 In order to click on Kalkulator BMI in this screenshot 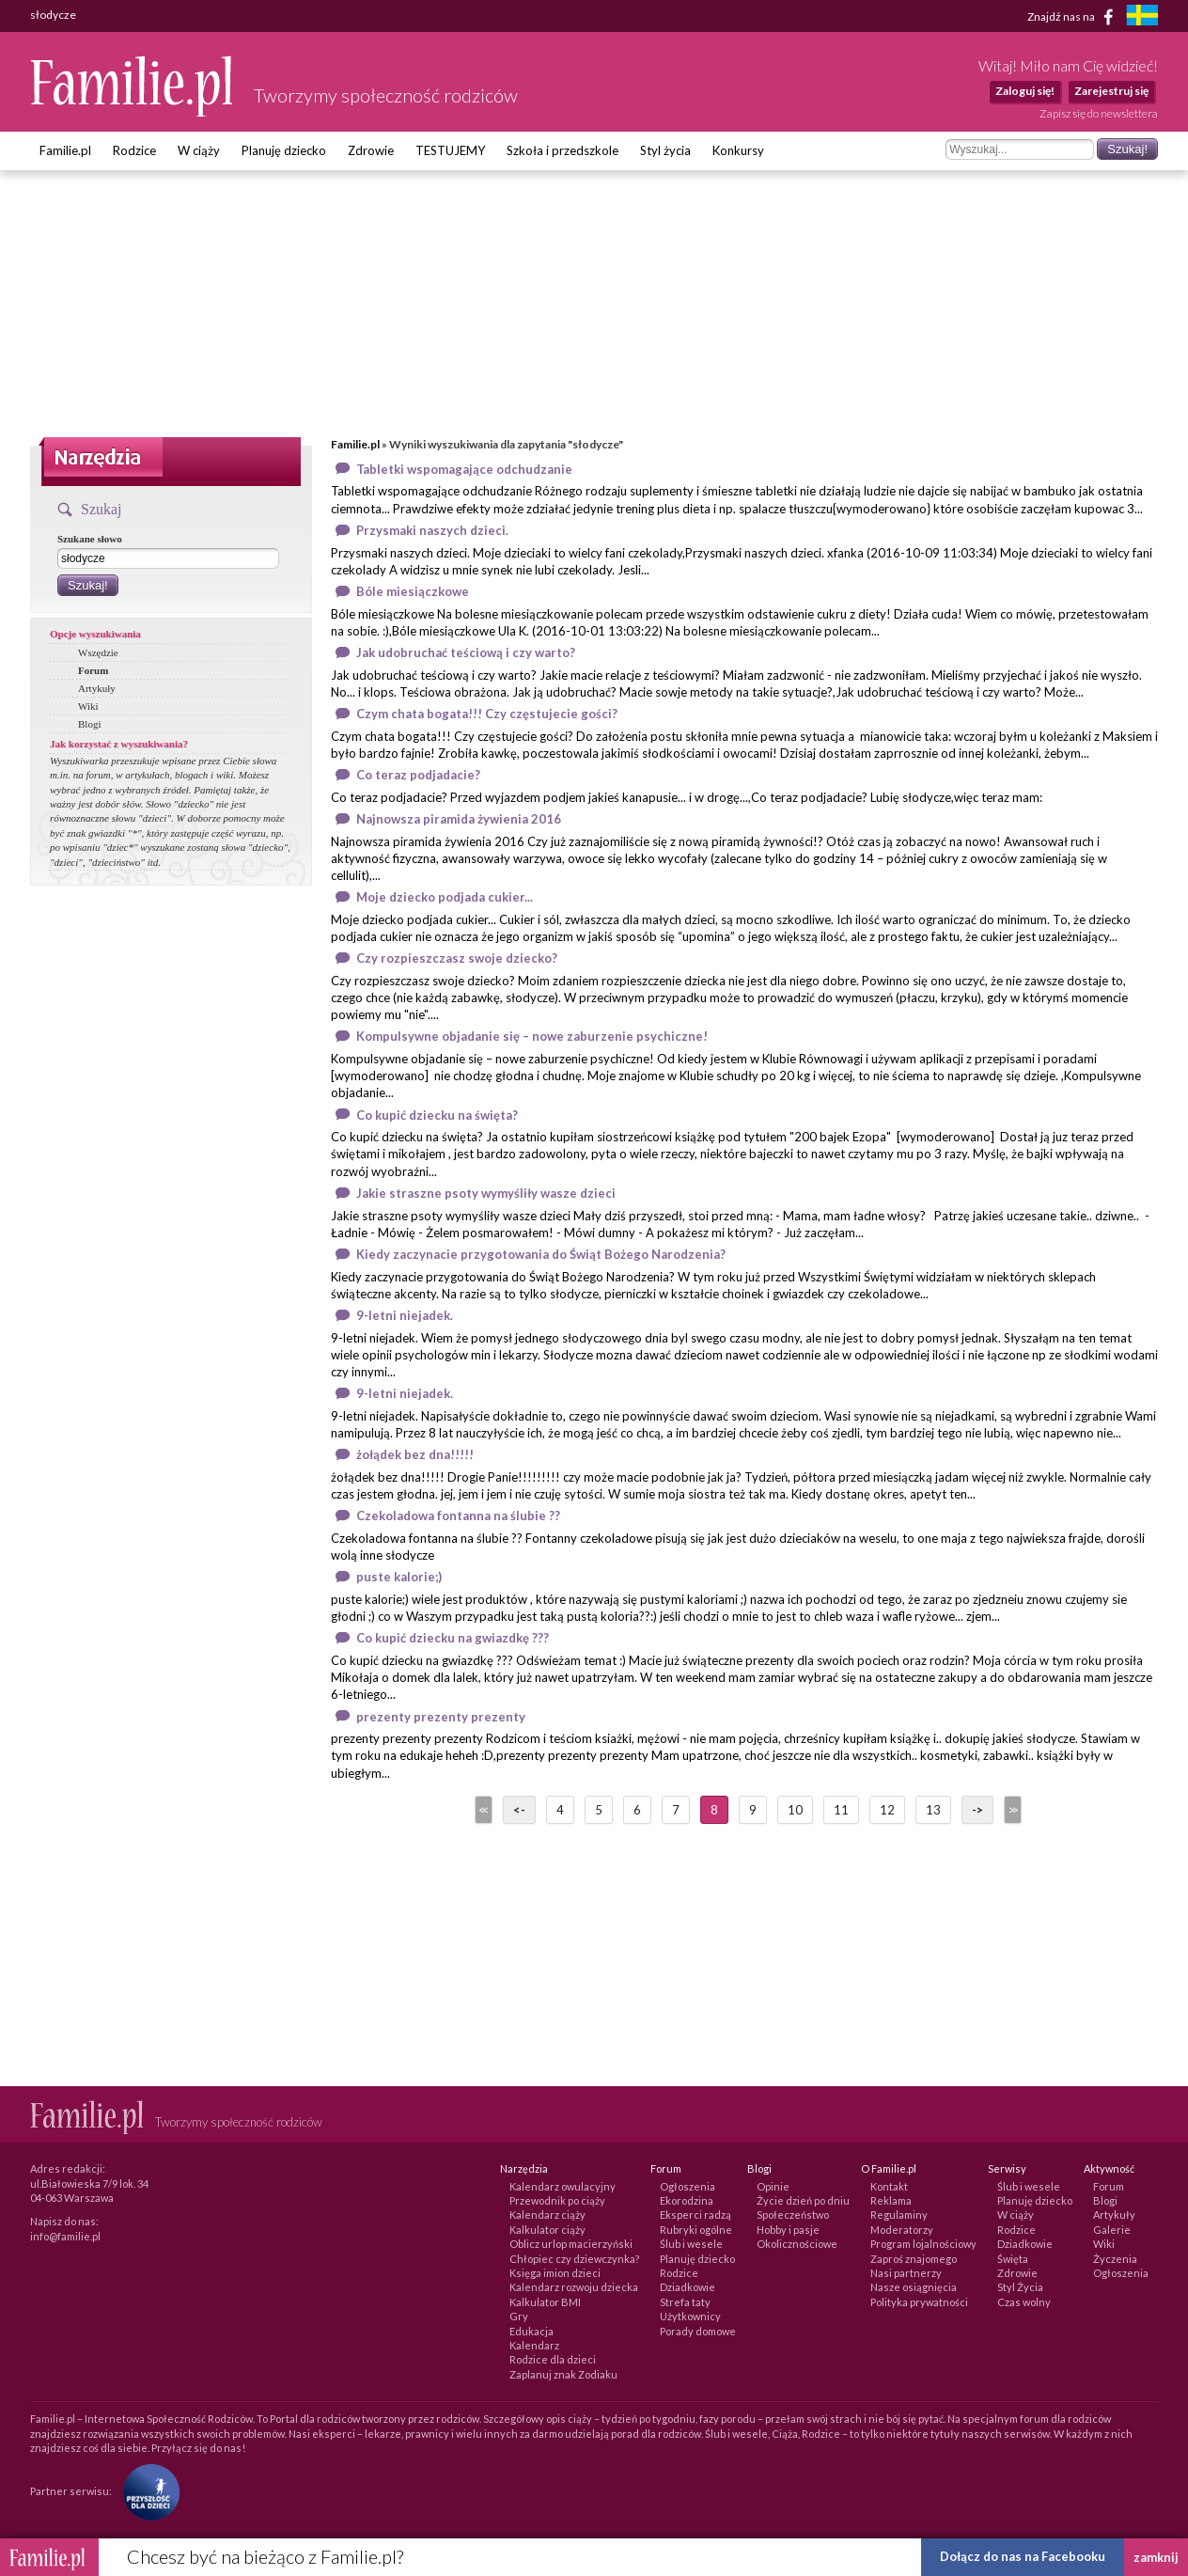, I will do `click(545, 2302)`.